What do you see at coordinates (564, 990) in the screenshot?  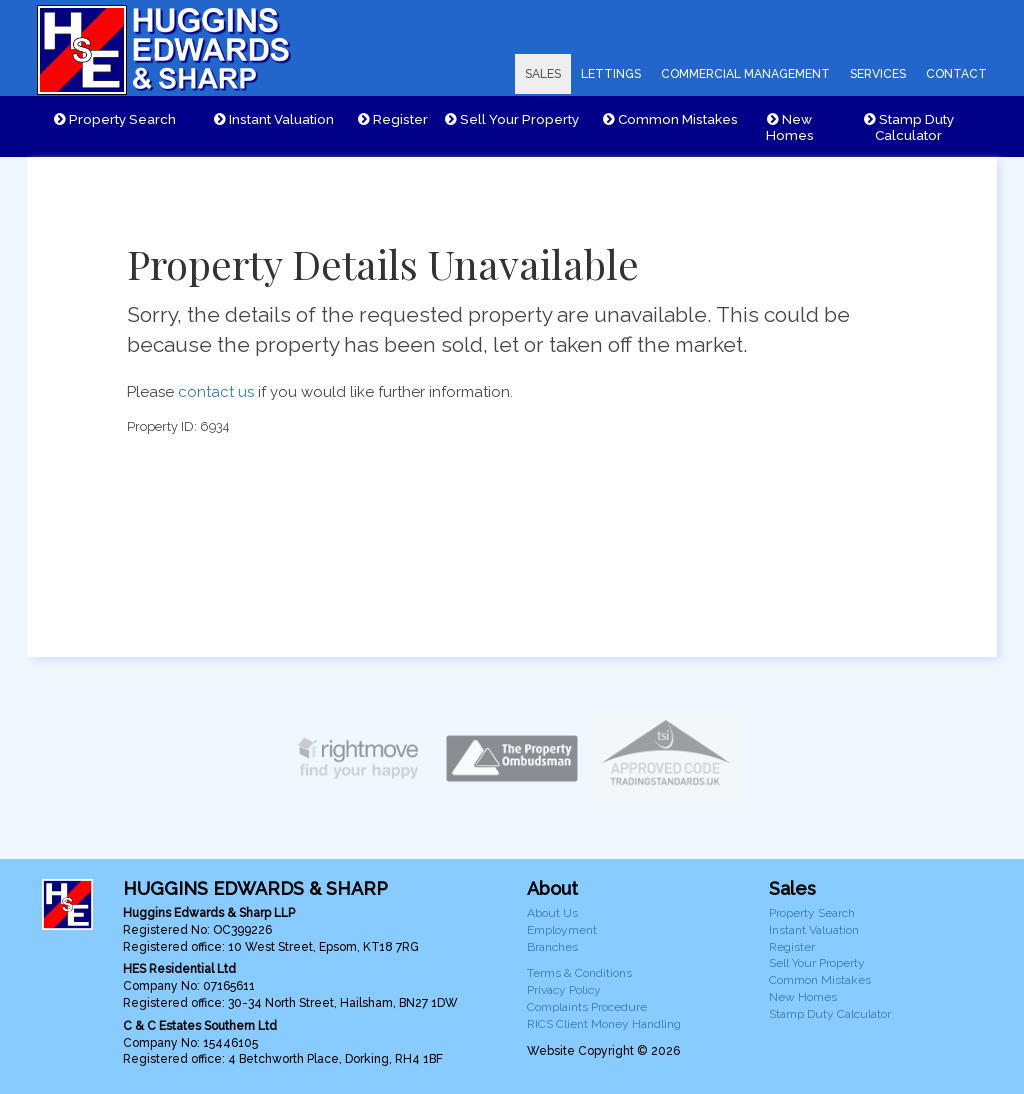 I see `Privacy Policy` at bounding box center [564, 990].